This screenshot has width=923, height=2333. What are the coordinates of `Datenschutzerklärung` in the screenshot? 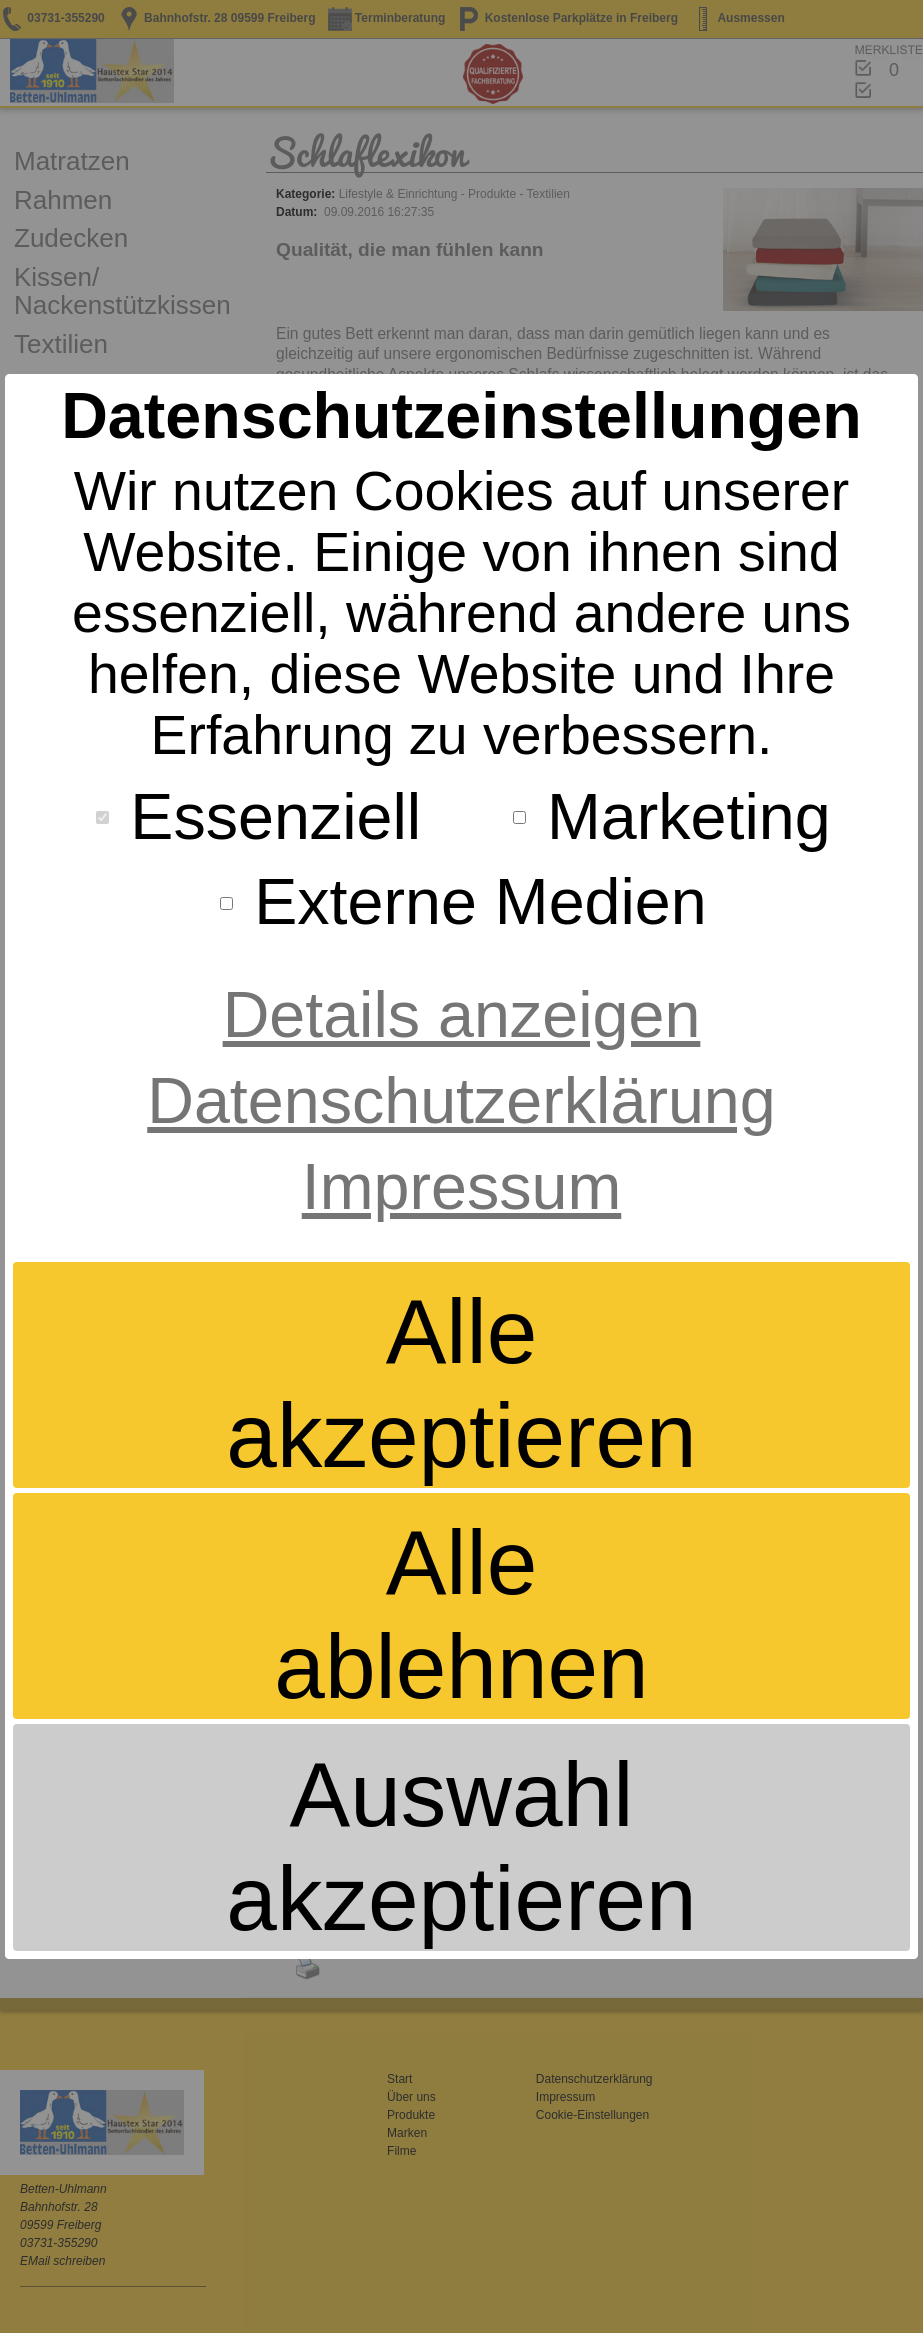 It's located at (461, 1101).